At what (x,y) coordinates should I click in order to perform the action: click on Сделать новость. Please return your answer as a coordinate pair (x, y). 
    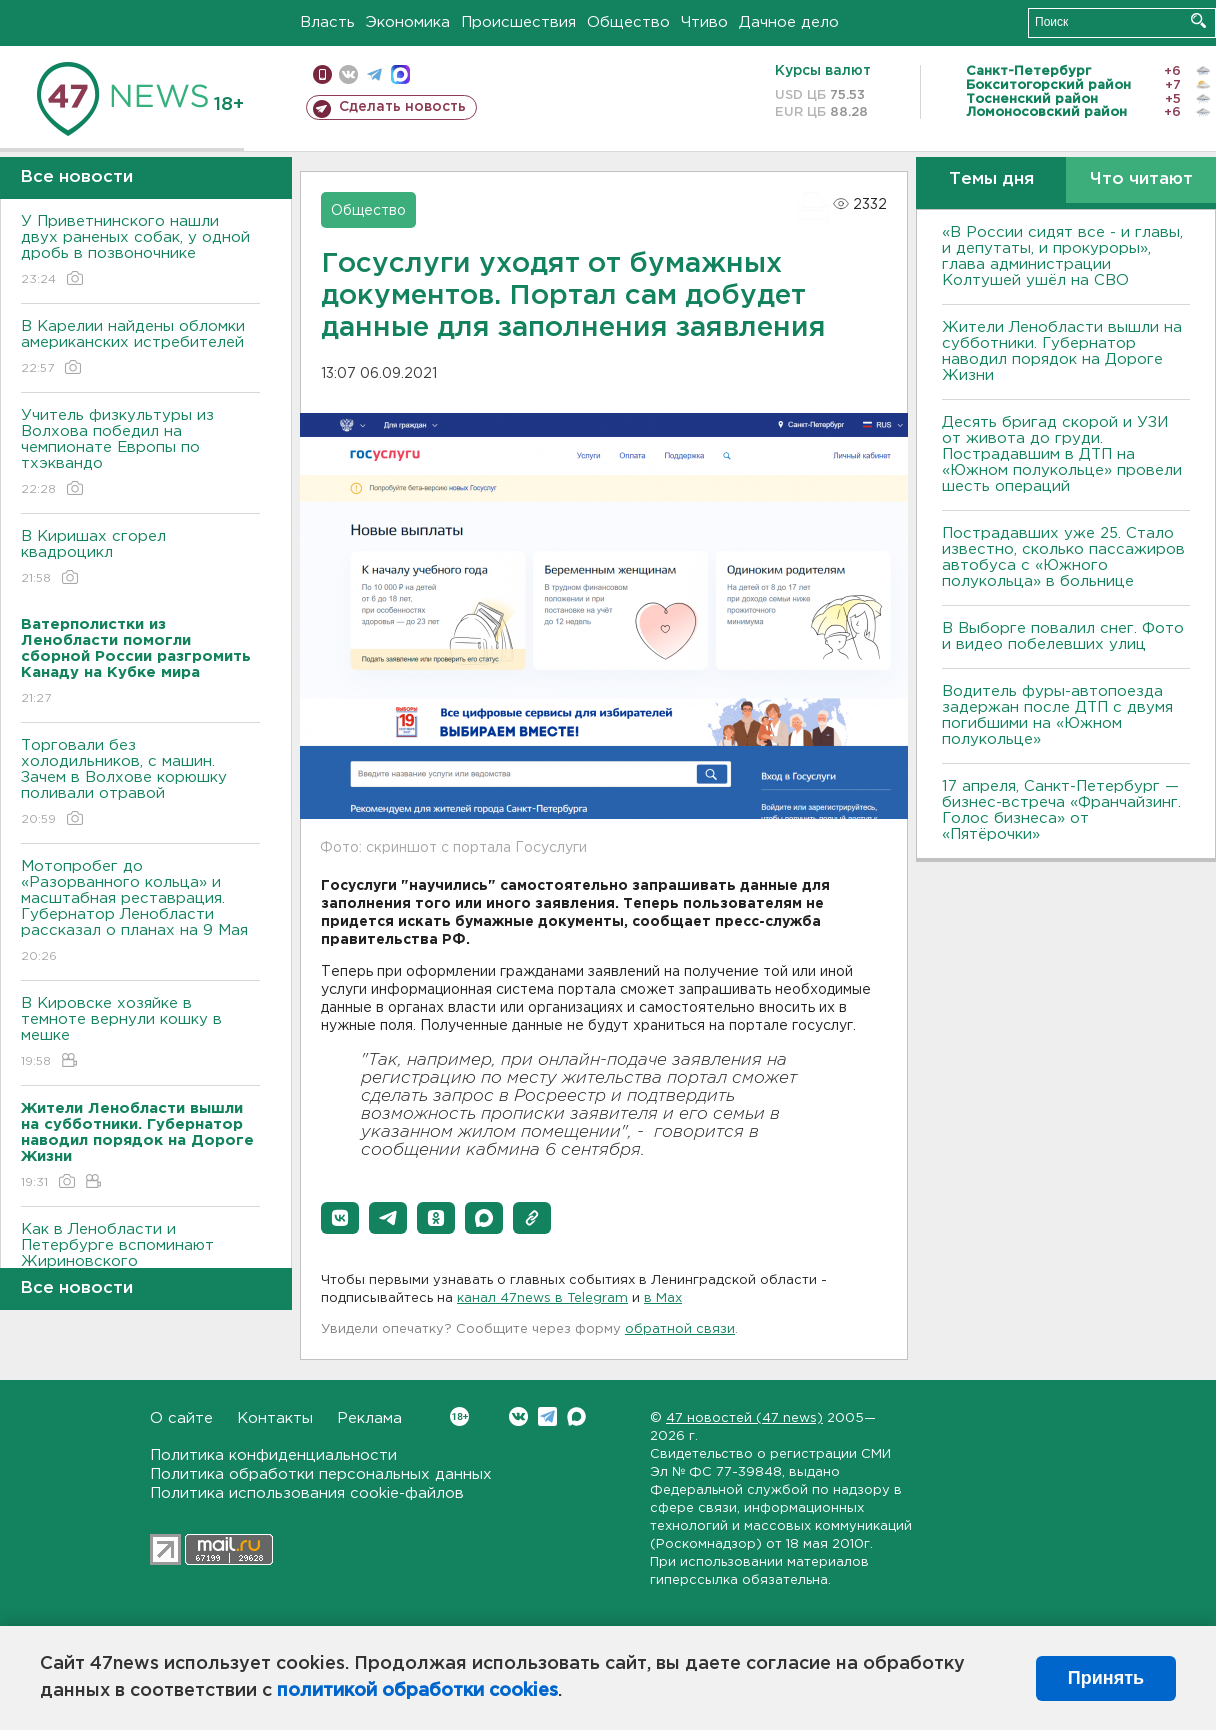
    Looking at the image, I should click on (402, 107).